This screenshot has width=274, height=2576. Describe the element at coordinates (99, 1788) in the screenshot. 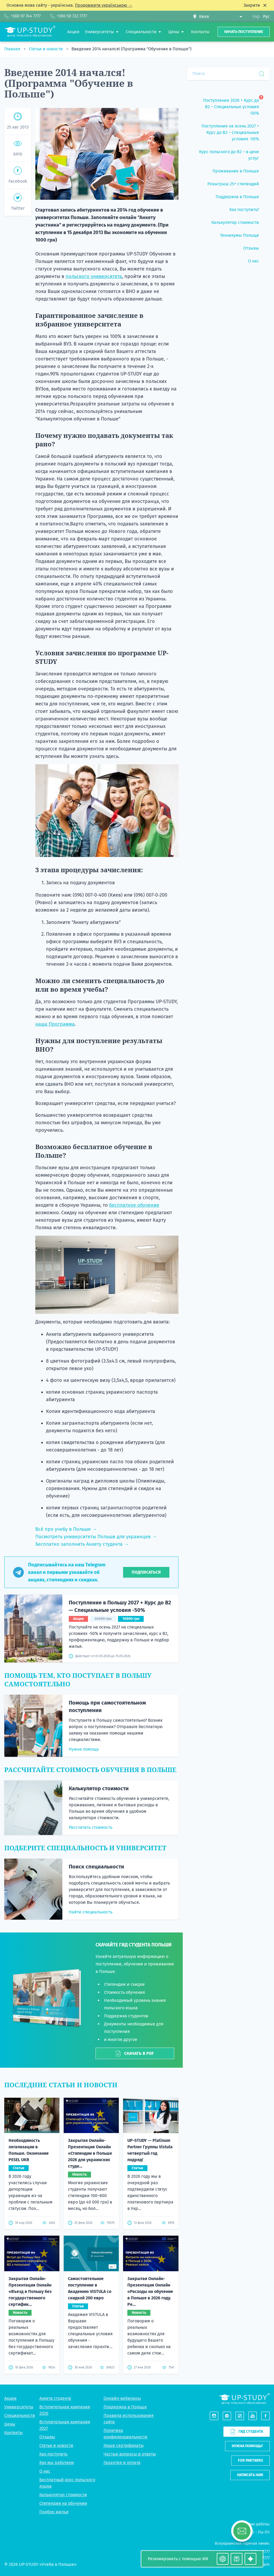

I see `Калькулятор стоимости` at that location.